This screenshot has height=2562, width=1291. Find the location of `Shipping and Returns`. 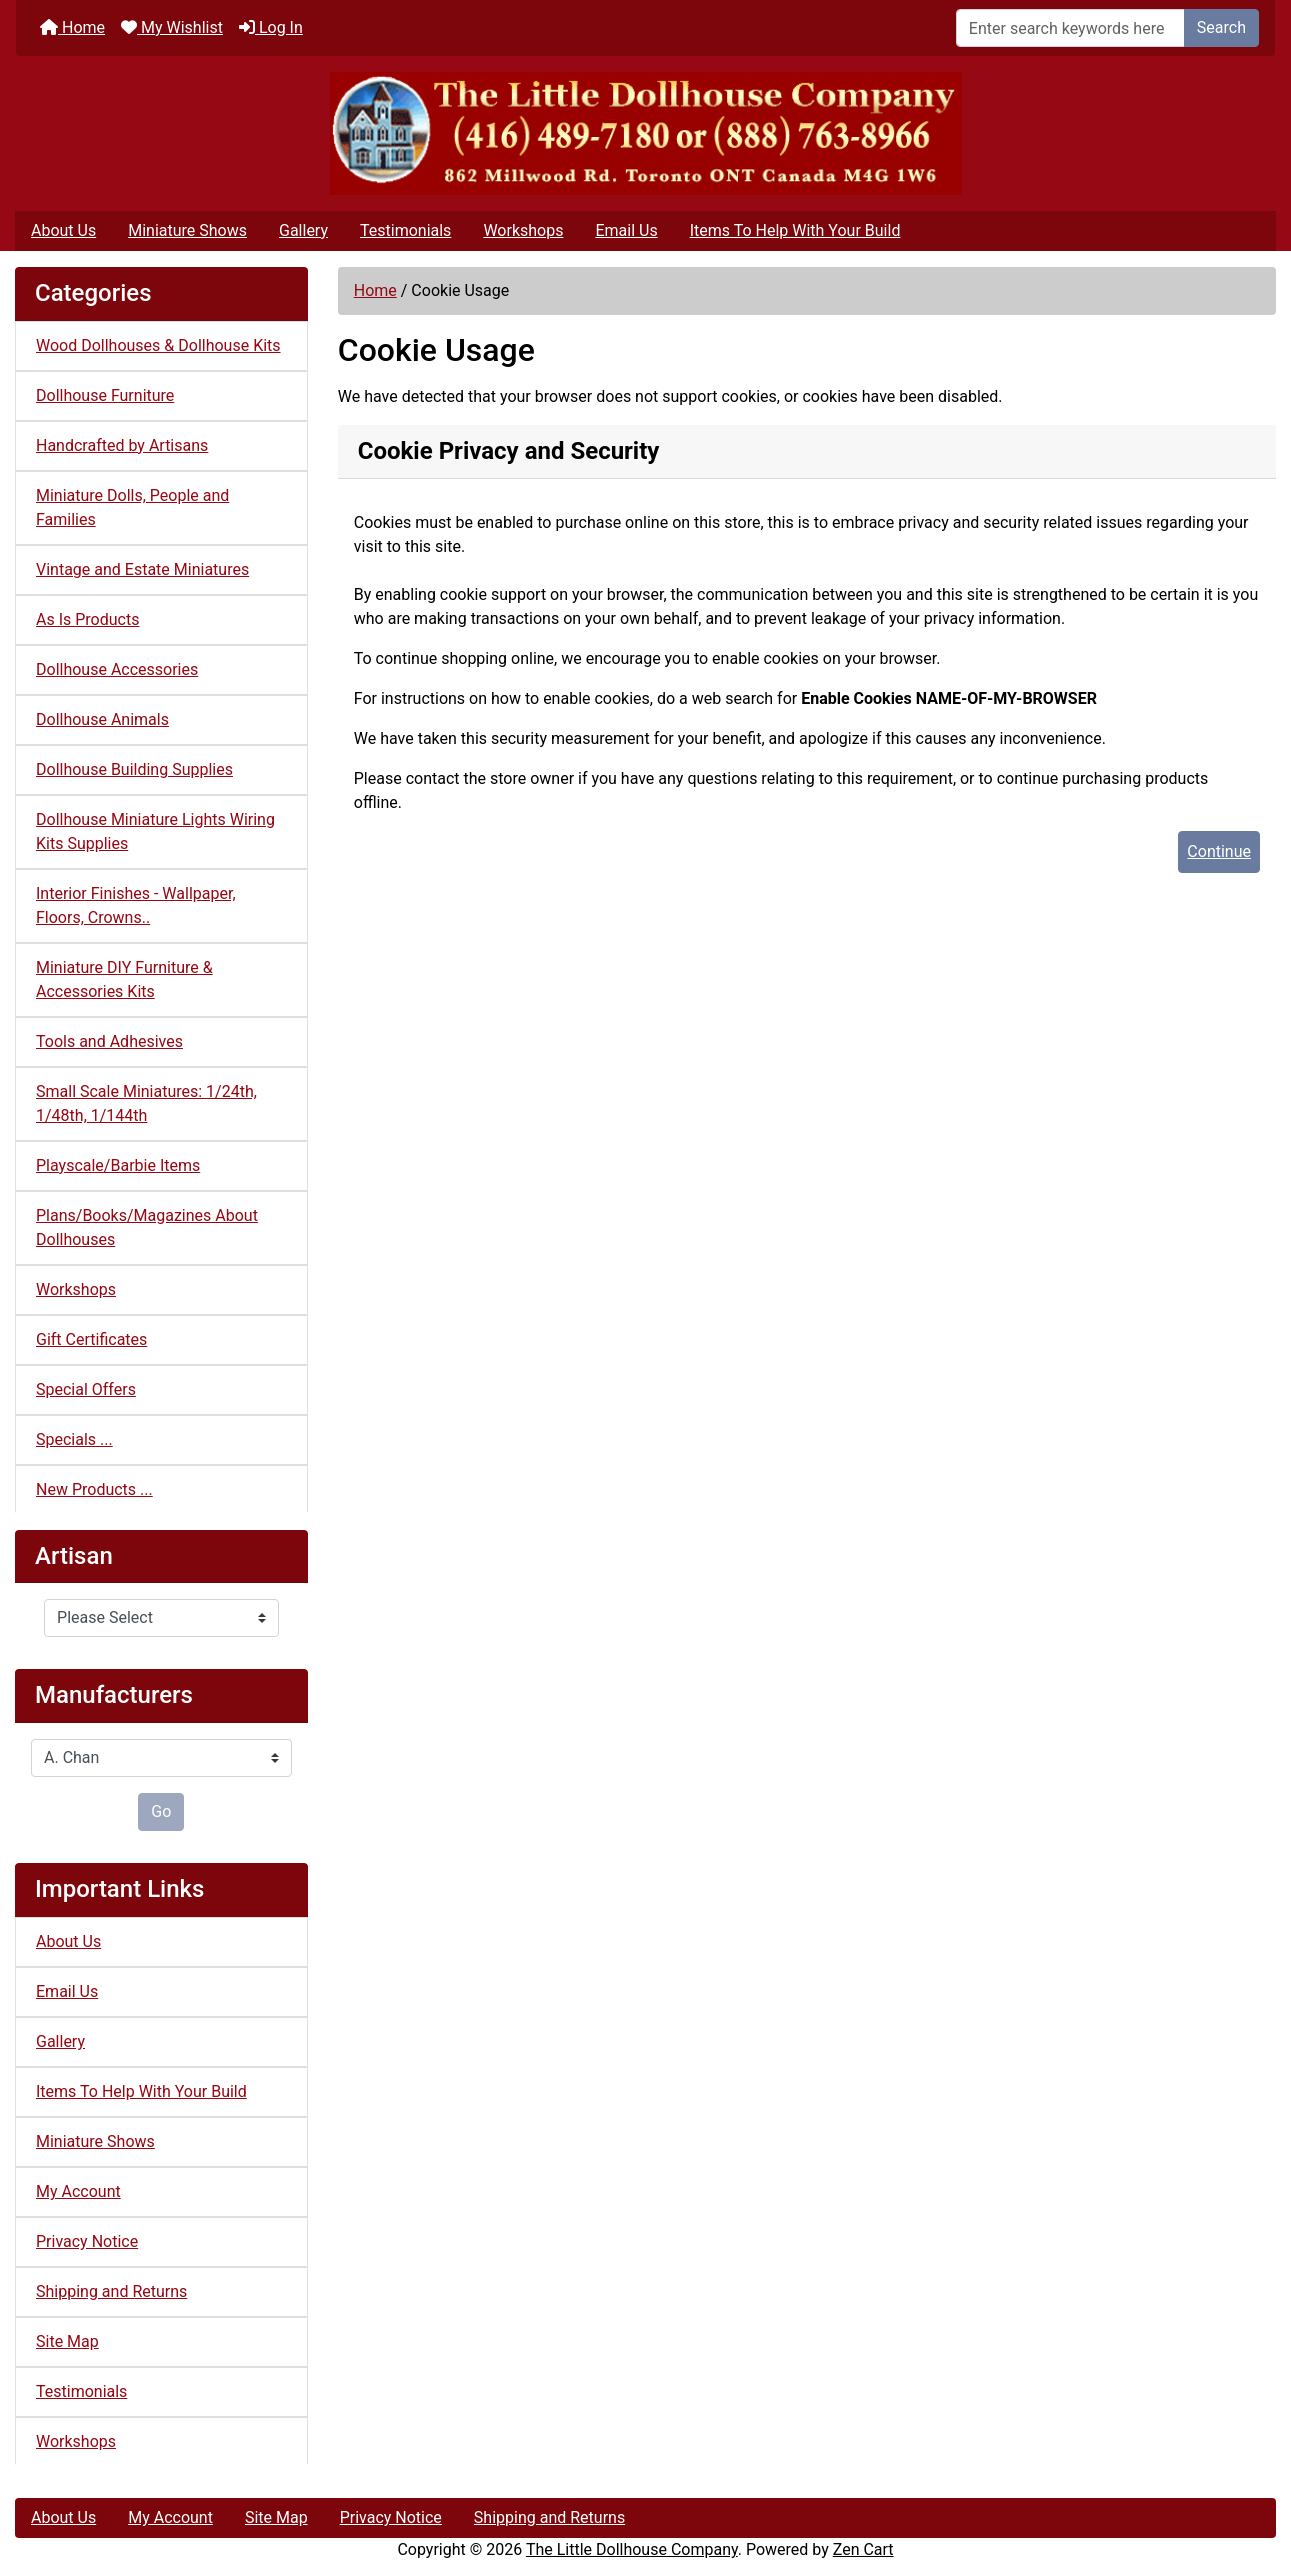

Shipping and Returns is located at coordinates (111, 2291).